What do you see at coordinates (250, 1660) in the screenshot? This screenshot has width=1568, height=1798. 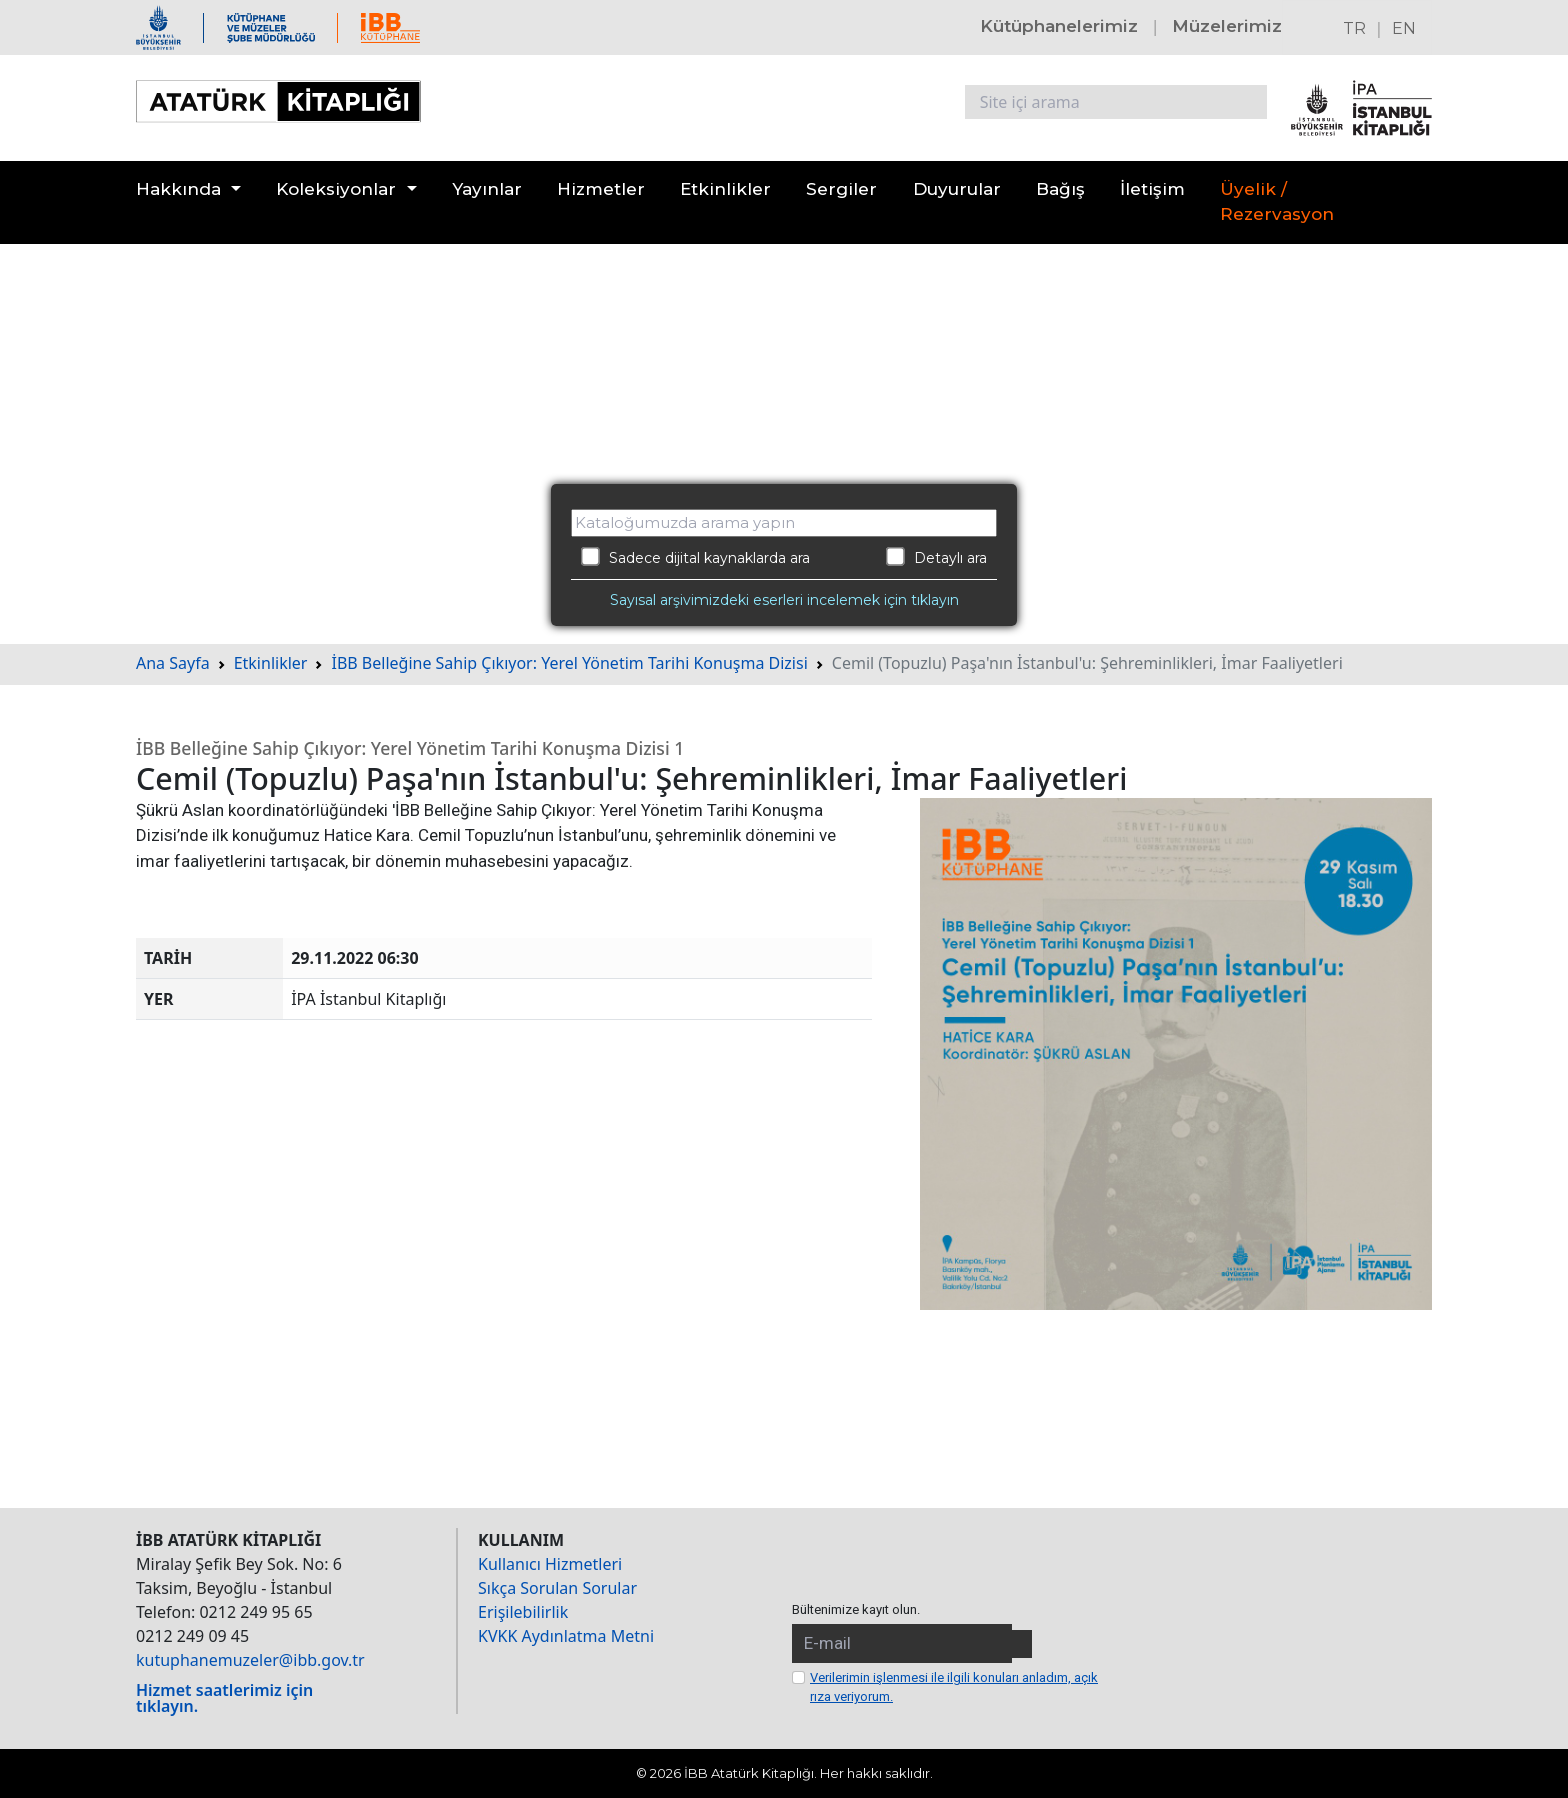 I see `kutuphanemuzeler@ibb.gov.tr` at bounding box center [250, 1660].